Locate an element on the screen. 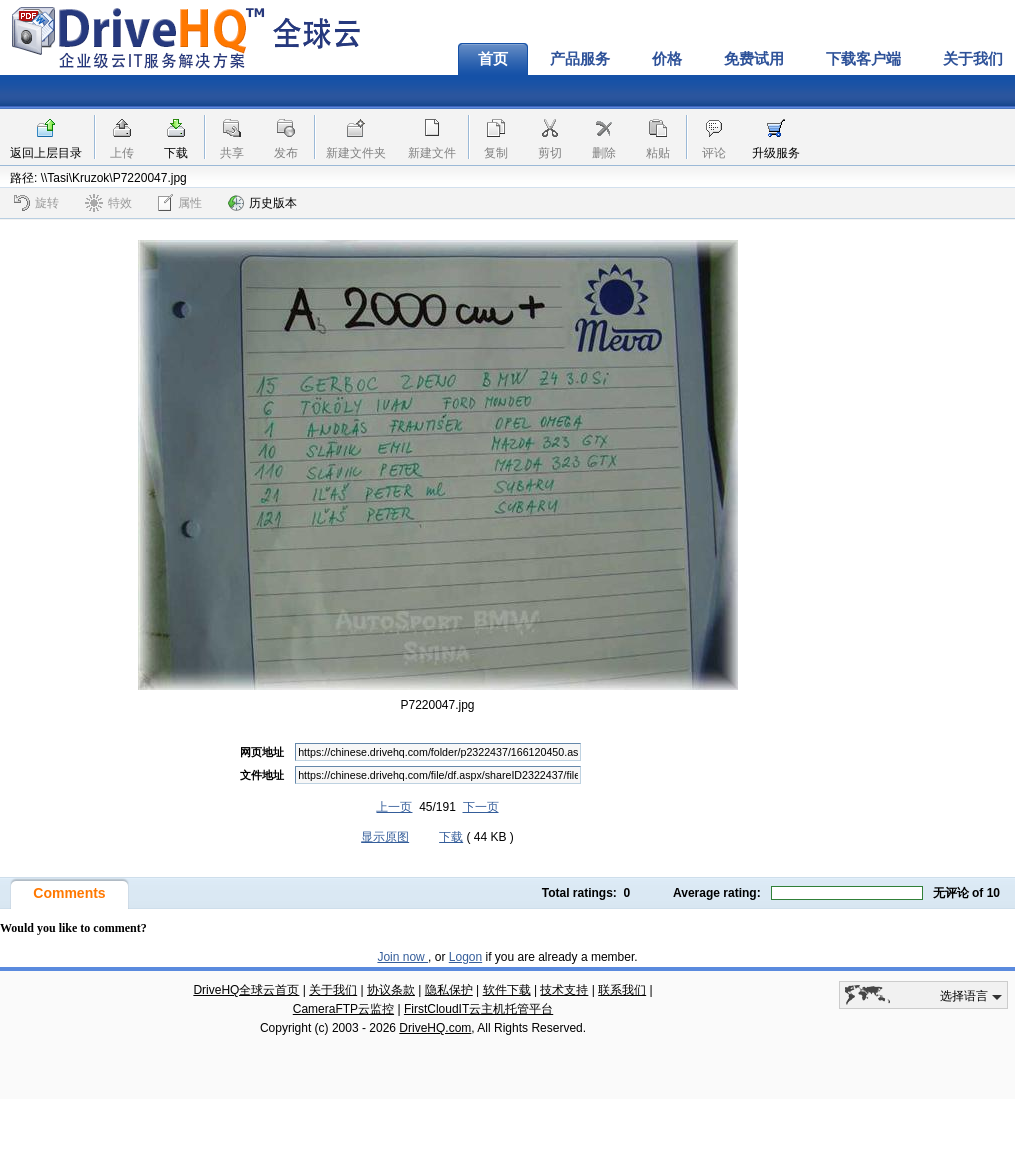  软件下载 is located at coordinates (507, 990).